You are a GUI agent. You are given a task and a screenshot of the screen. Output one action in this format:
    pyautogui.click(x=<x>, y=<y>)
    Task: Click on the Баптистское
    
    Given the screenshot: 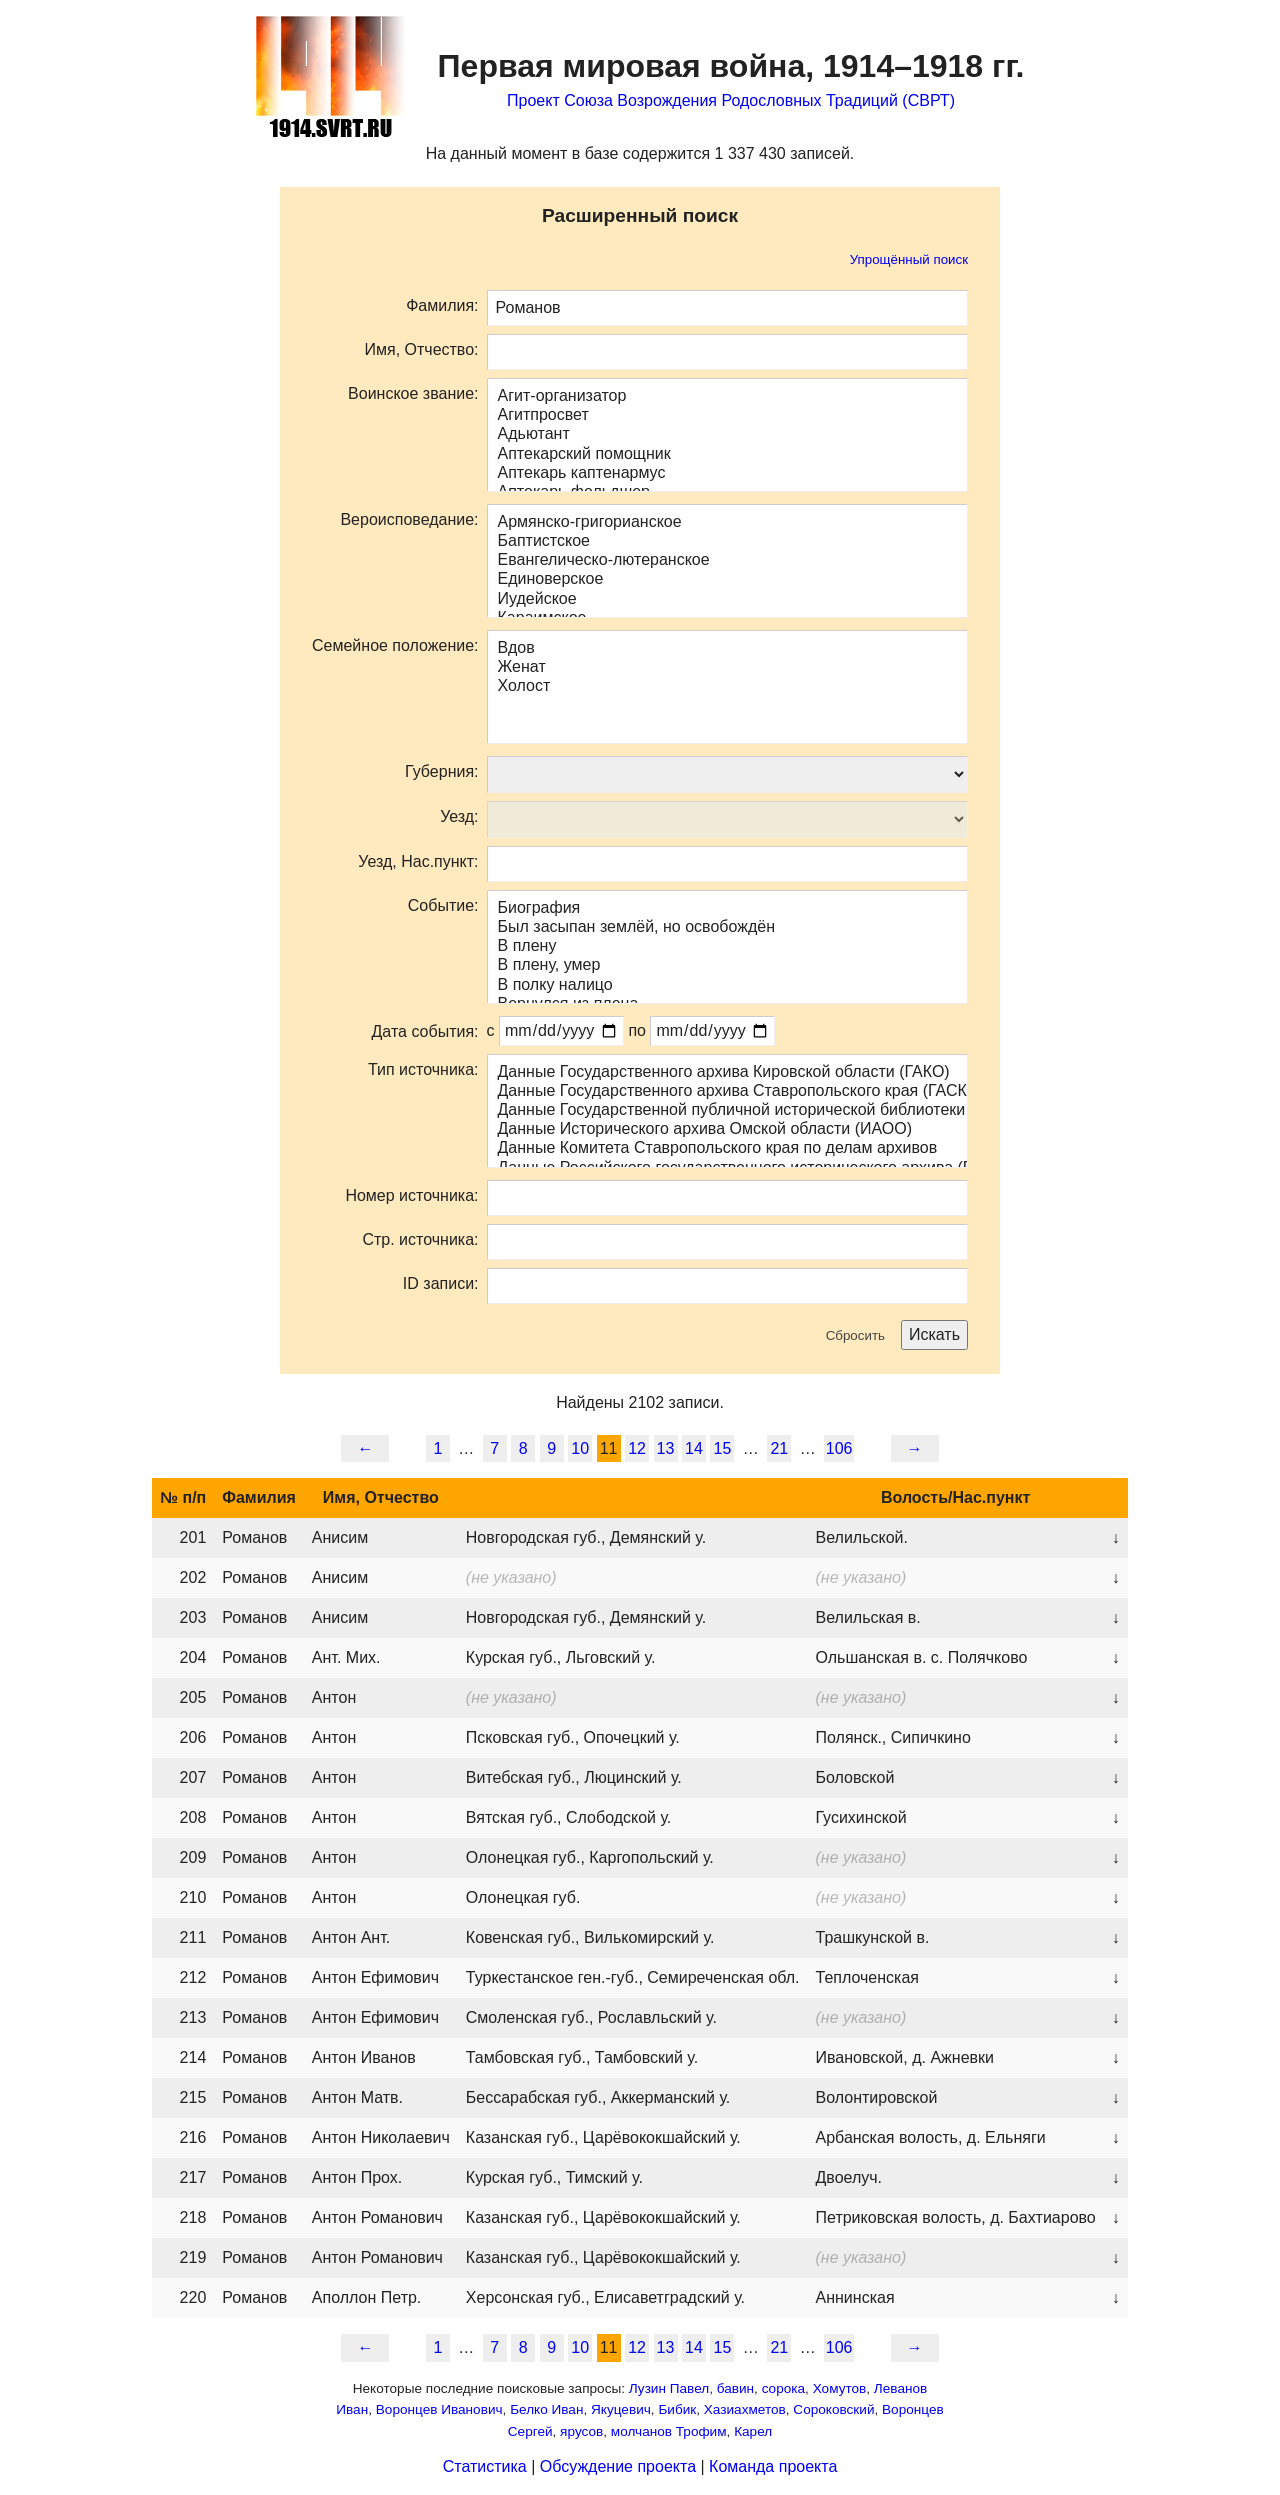 What is the action you would take?
    pyautogui.click(x=727, y=541)
    